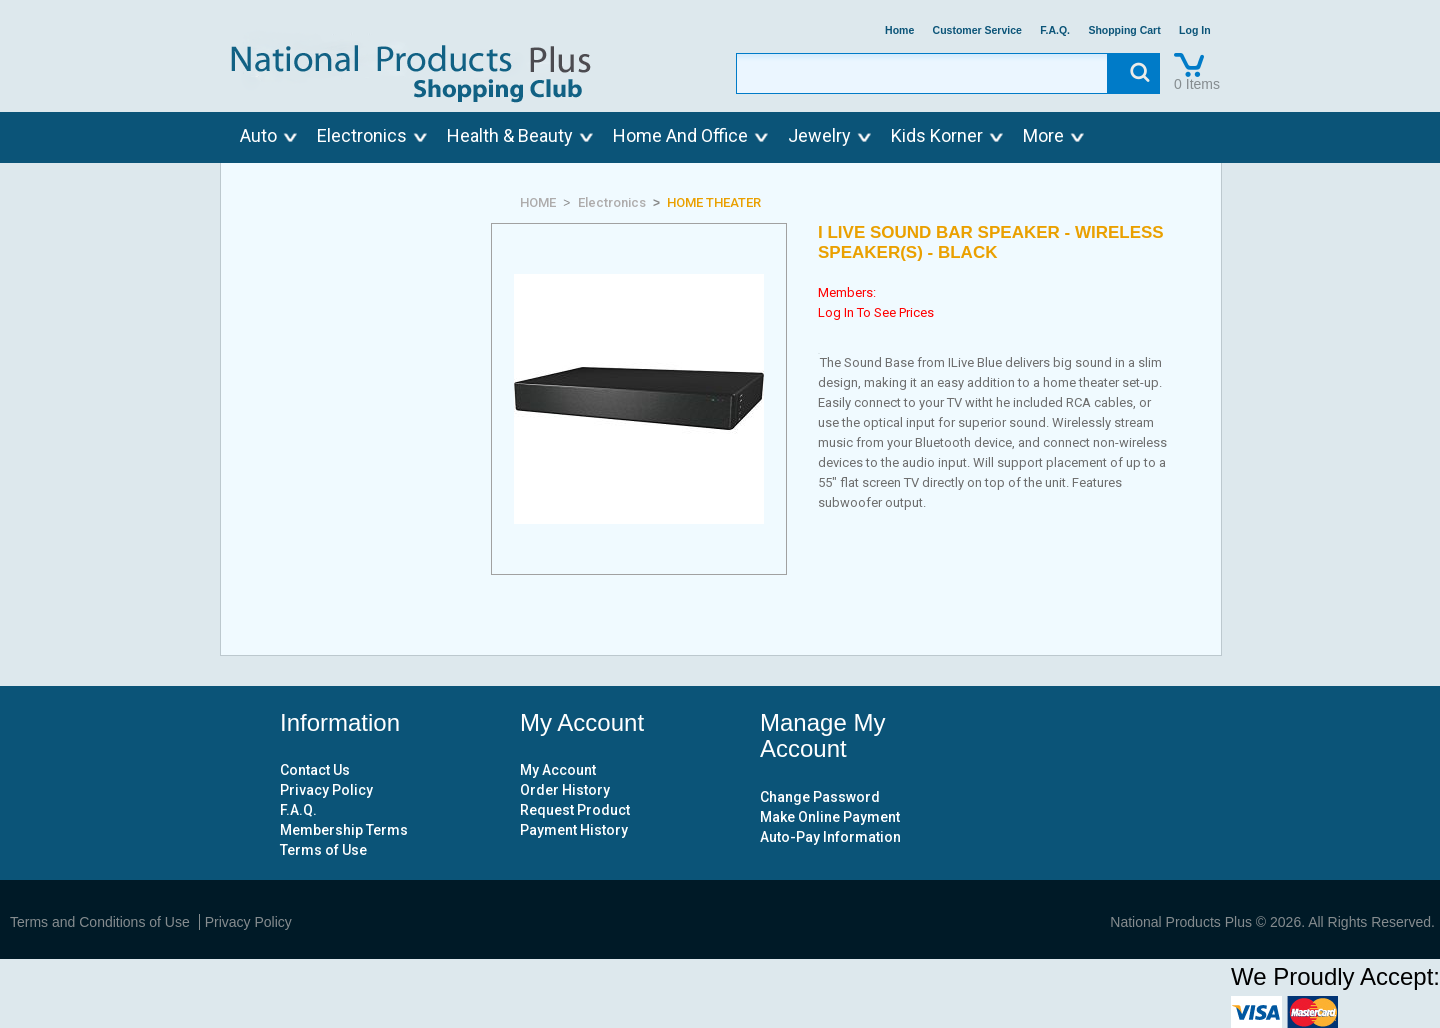  Describe the element at coordinates (977, 30) in the screenshot. I see `Customer Service` at that location.